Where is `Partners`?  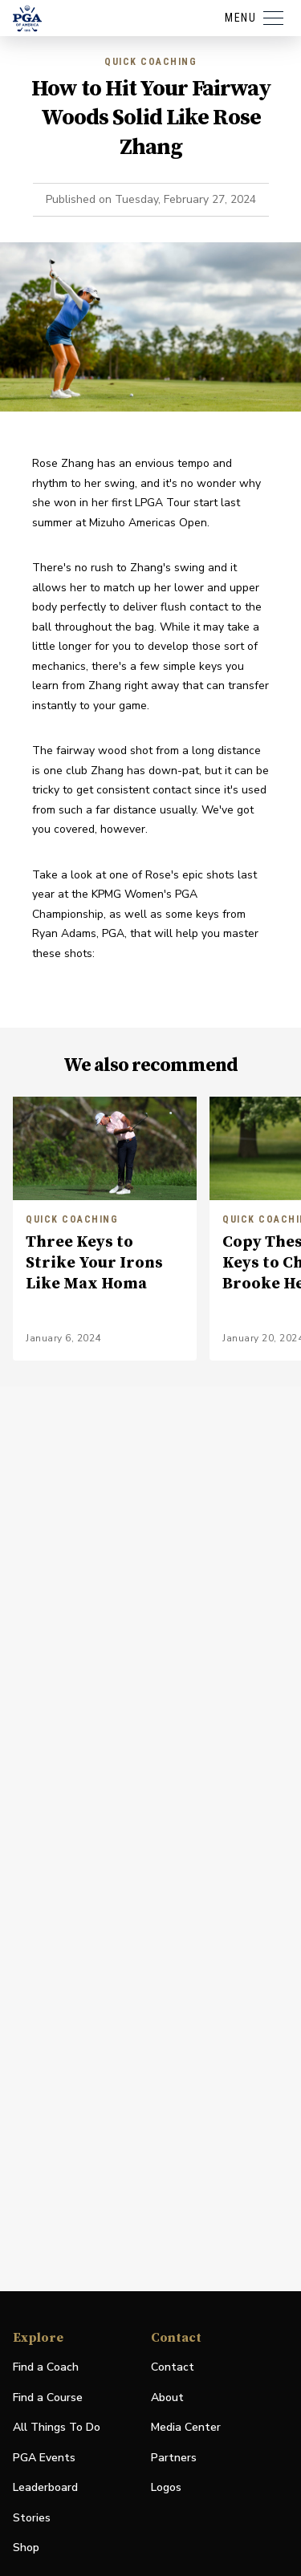
Partners is located at coordinates (174, 2457).